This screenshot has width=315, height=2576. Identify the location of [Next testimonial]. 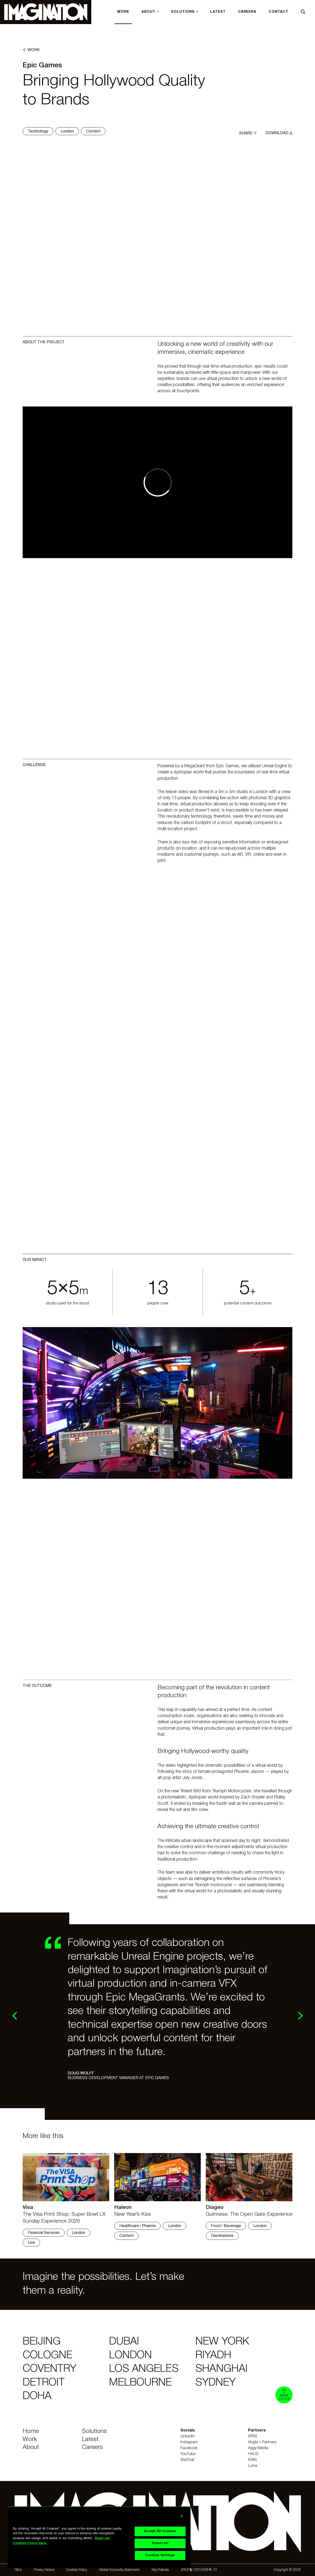
(300, 2016).